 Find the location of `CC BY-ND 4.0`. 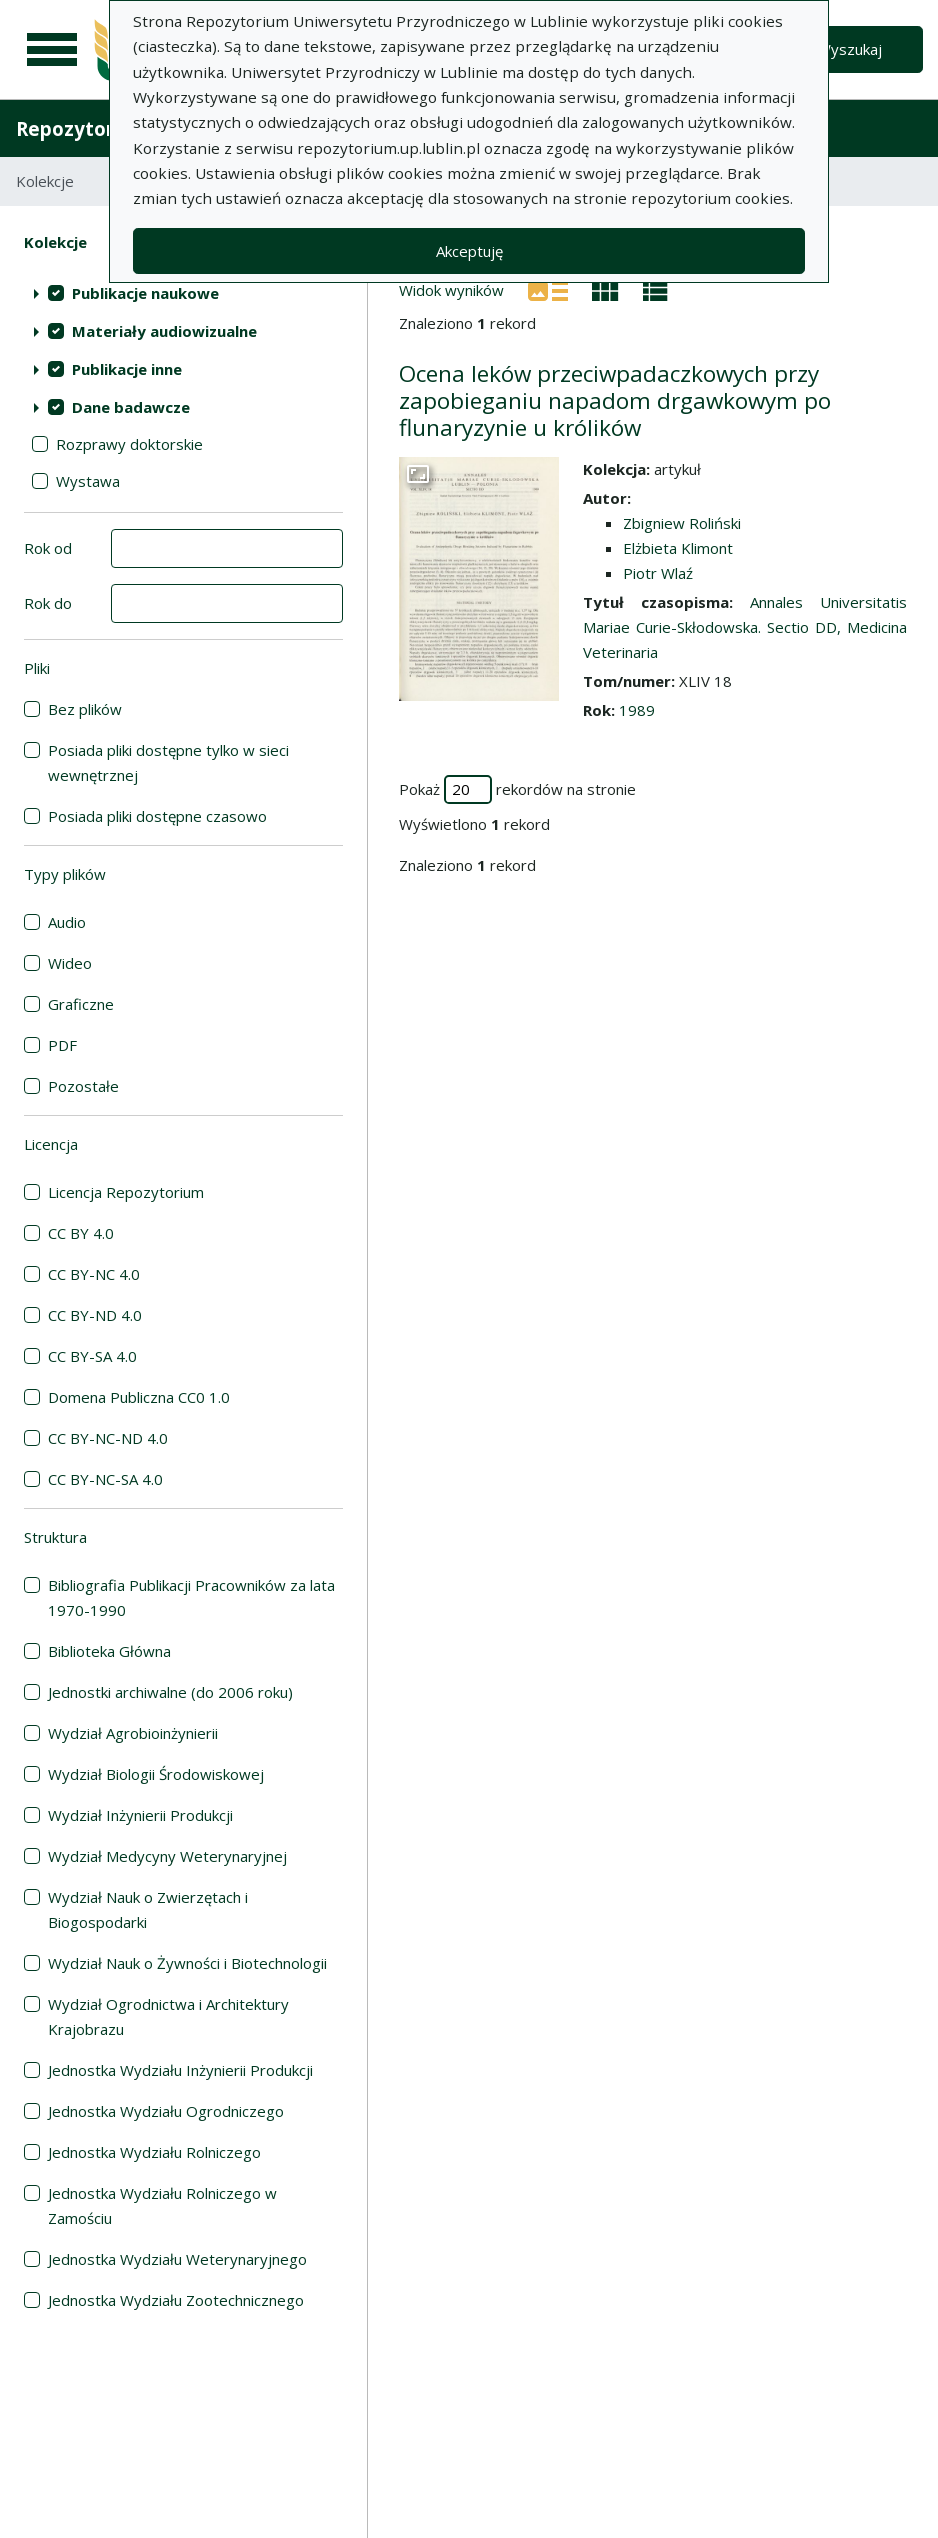

CC BY-ND 4.0 is located at coordinates (95, 1315).